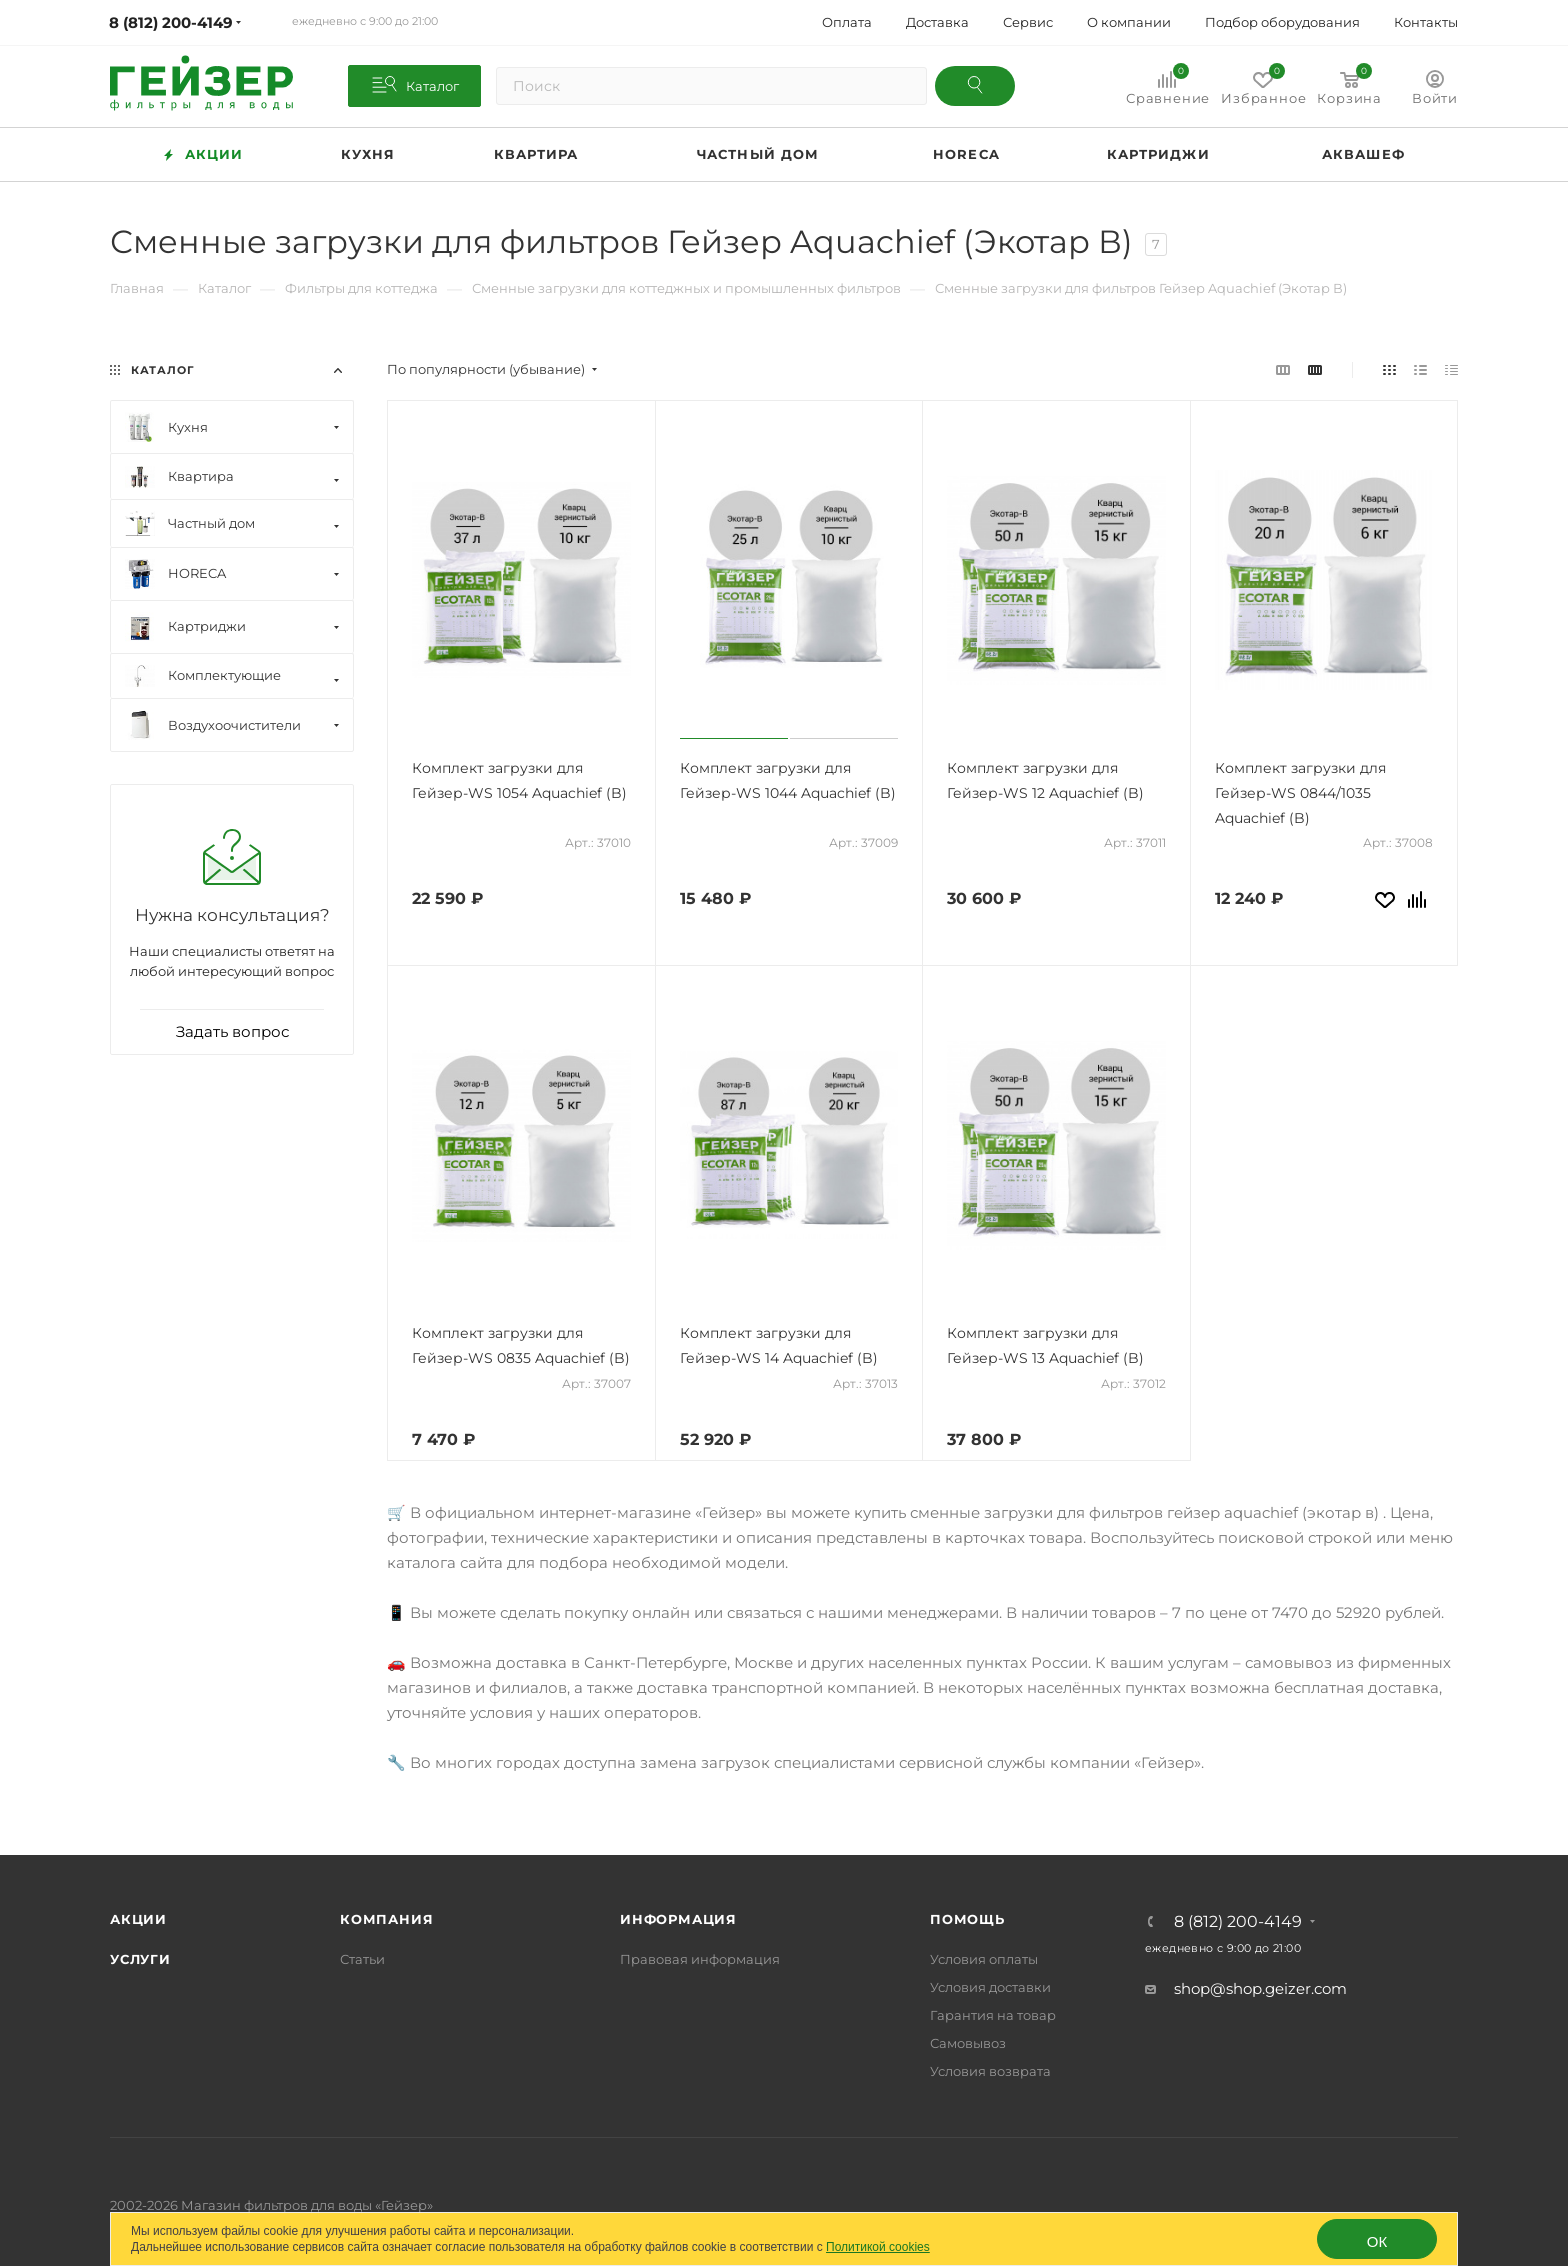 The image size is (1568, 2266). I want to click on ОК, so click(1377, 2241).